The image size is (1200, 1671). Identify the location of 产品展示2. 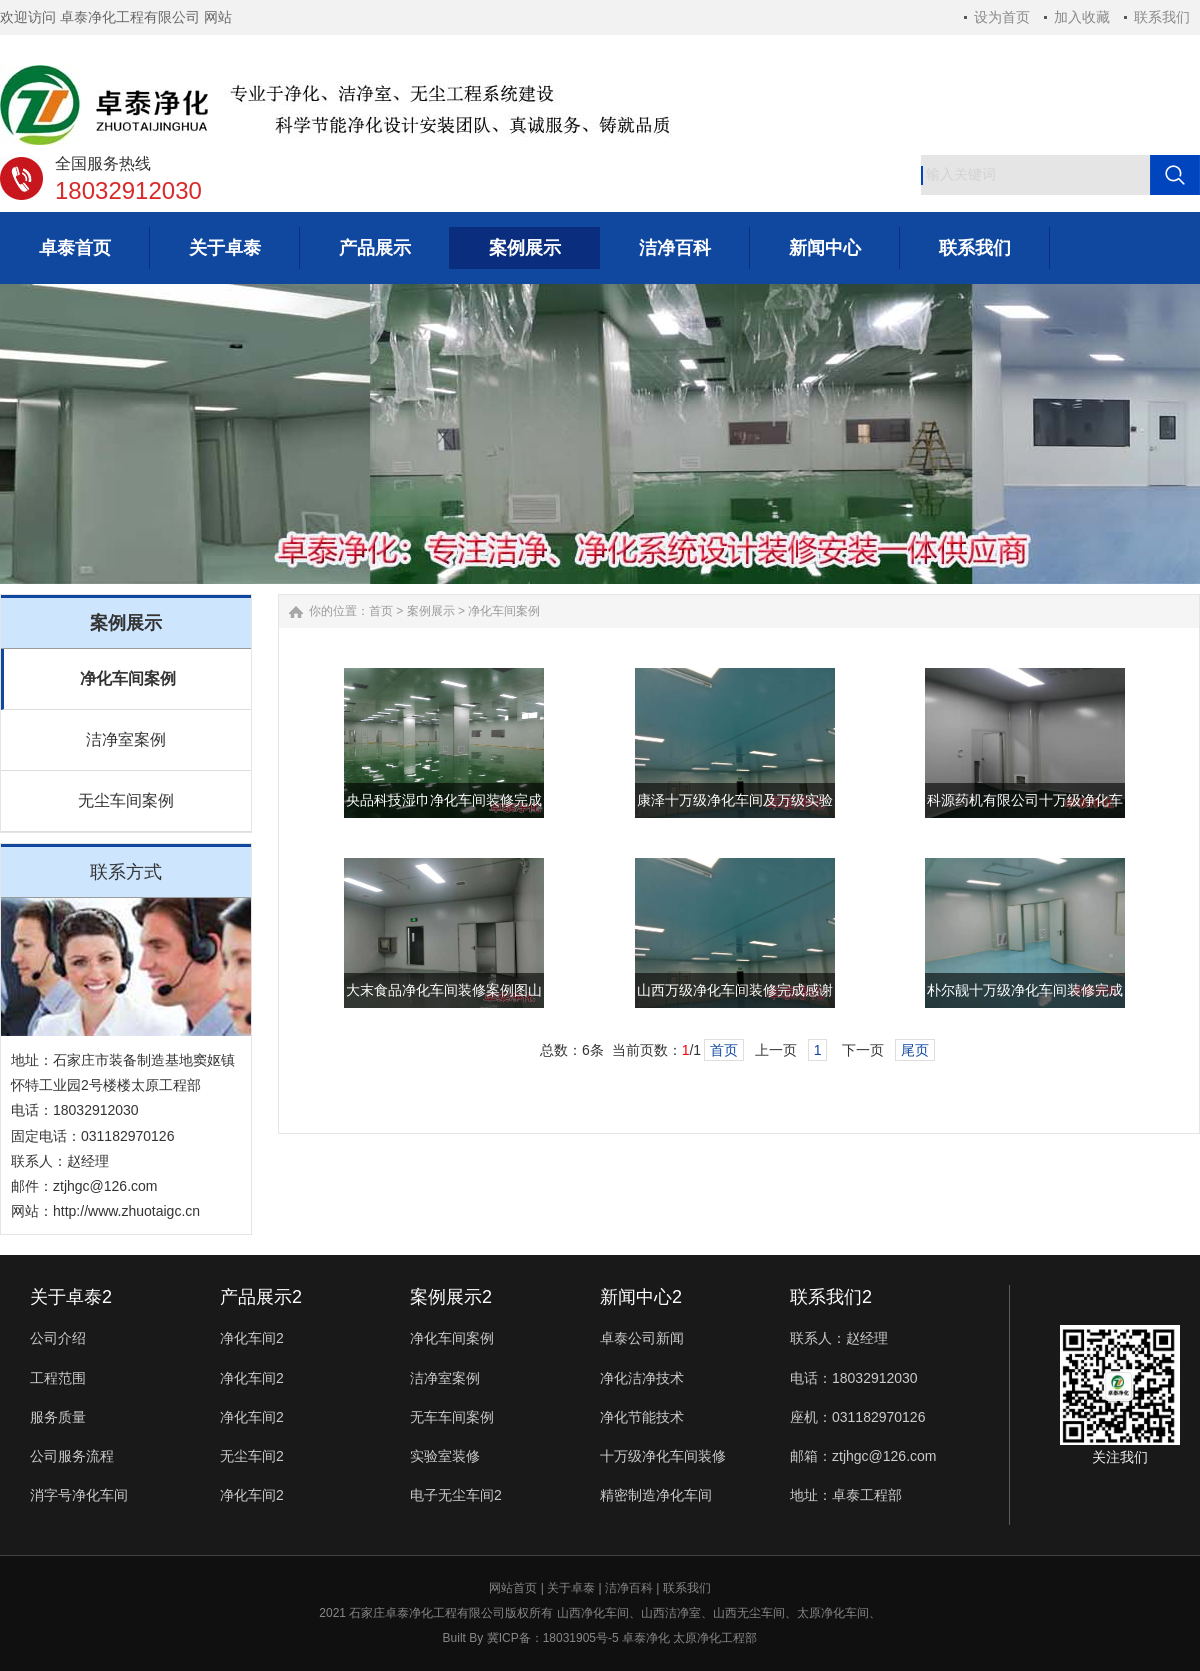
(261, 1297).